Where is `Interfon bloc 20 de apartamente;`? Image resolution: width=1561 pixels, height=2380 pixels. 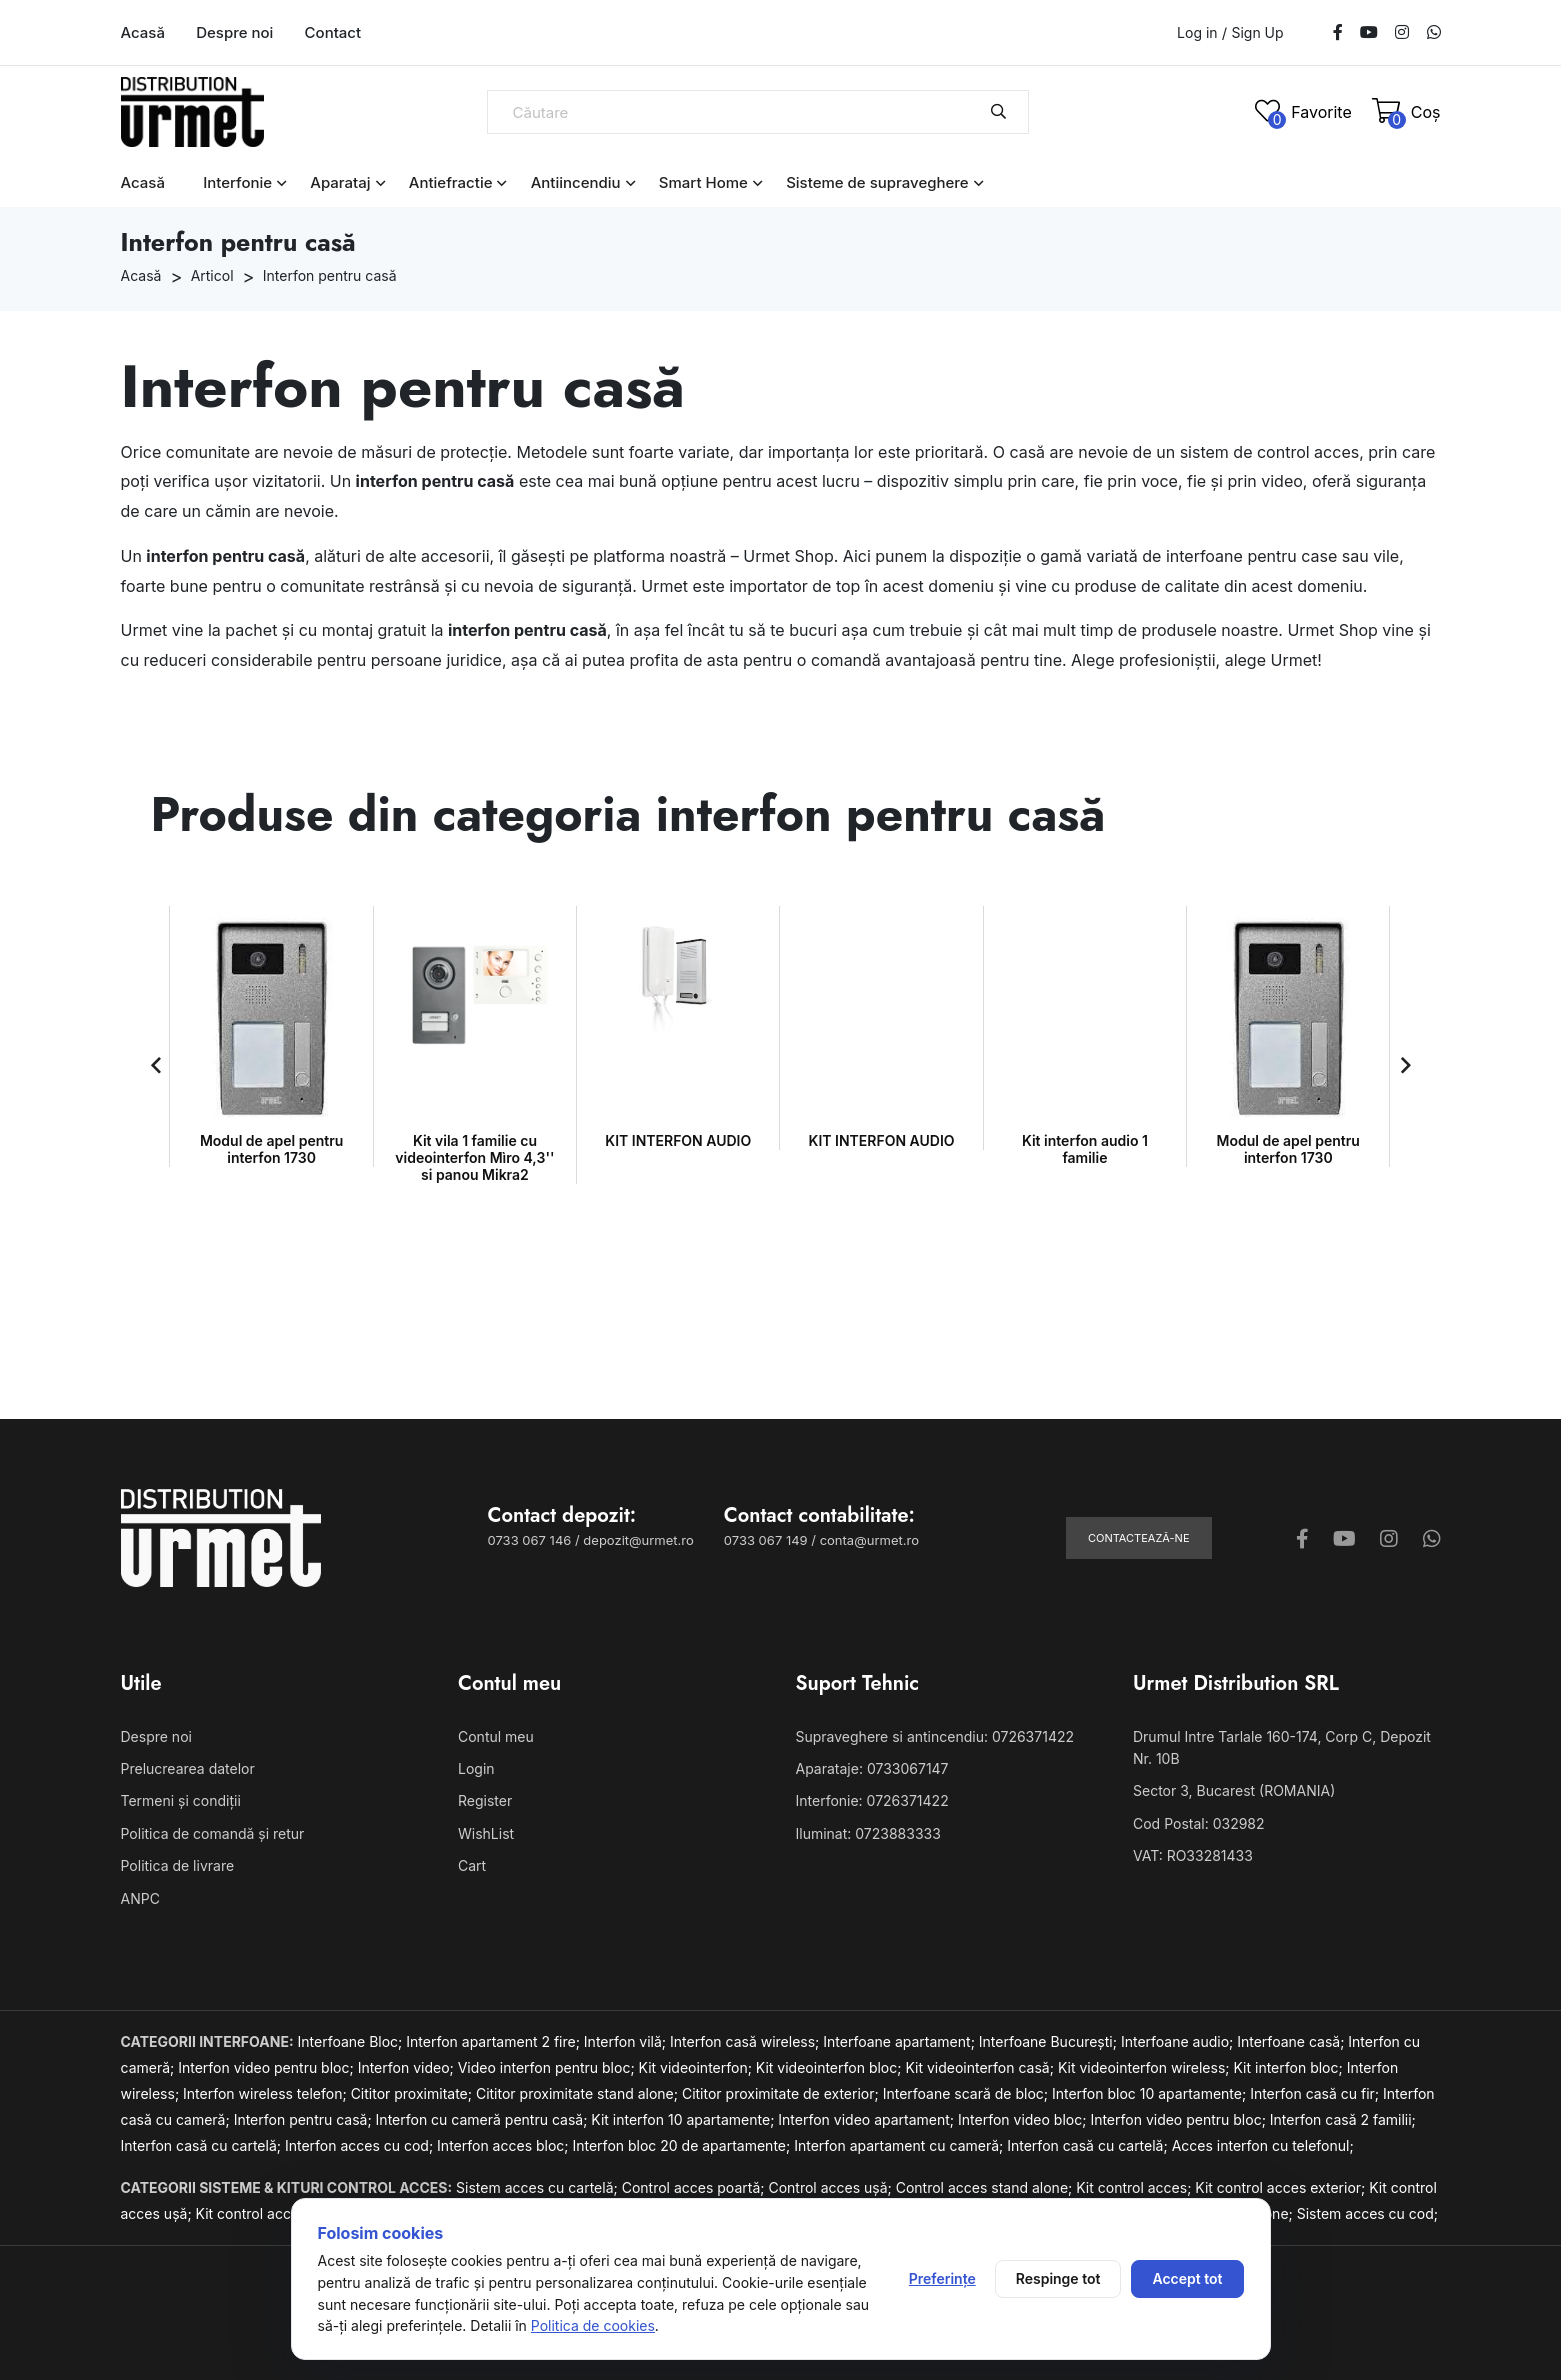
Interfon bloc 20 de apartamente; is located at coordinates (683, 2145).